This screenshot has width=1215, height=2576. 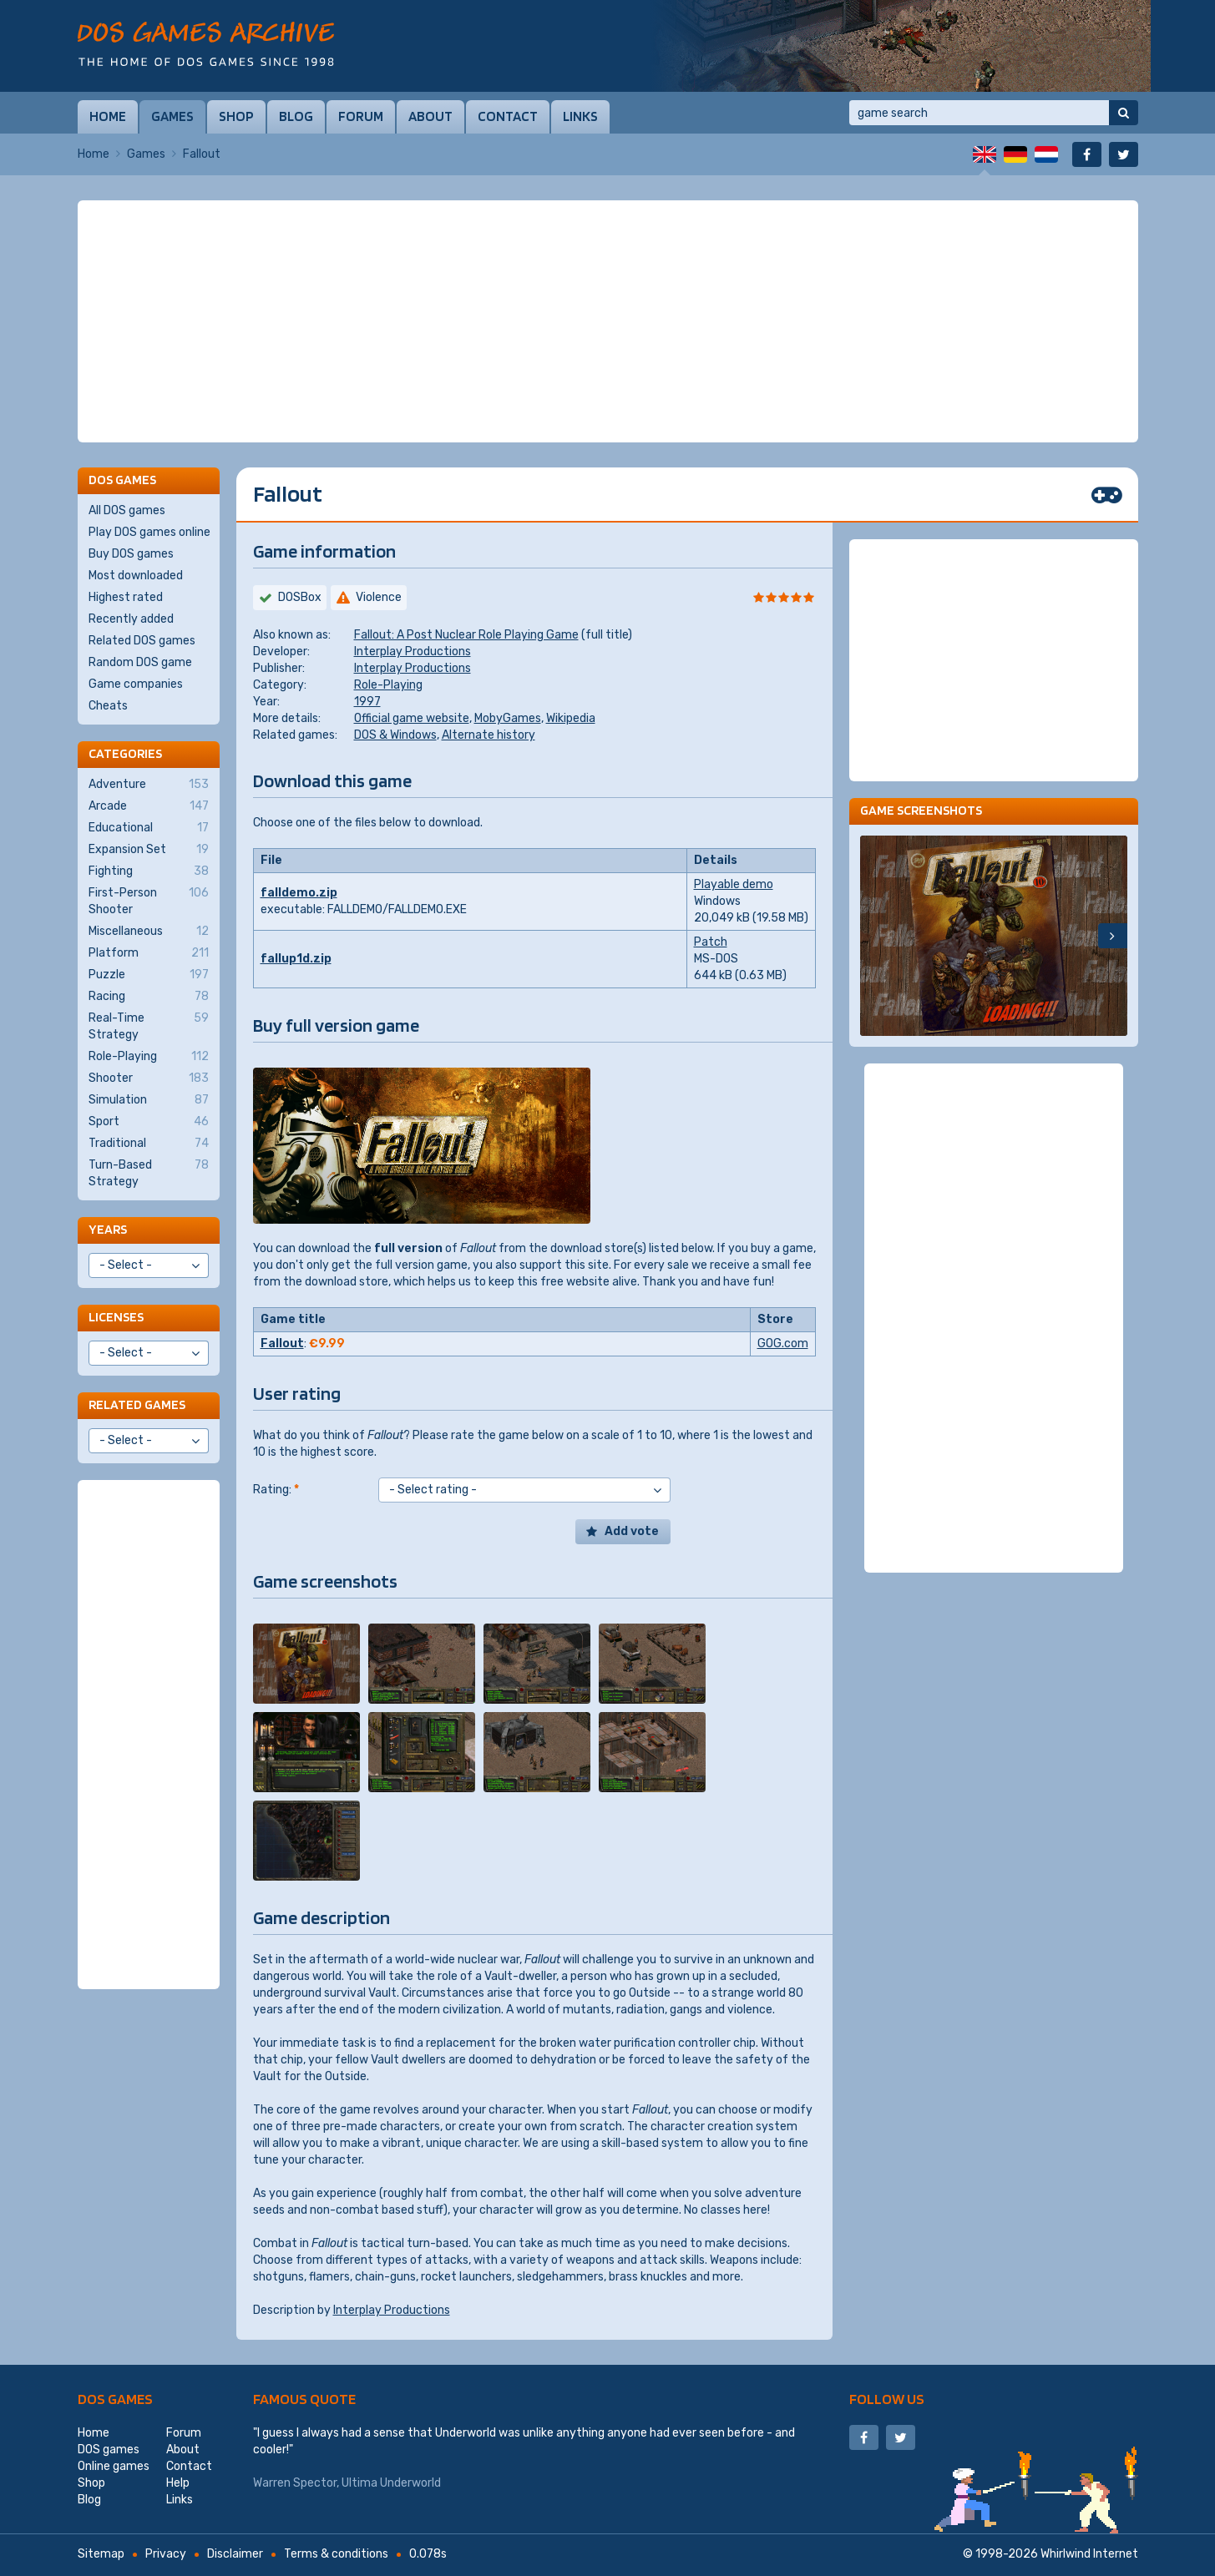 What do you see at coordinates (570, 718) in the screenshot?
I see `Wikipedia` at bounding box center [570, 718].